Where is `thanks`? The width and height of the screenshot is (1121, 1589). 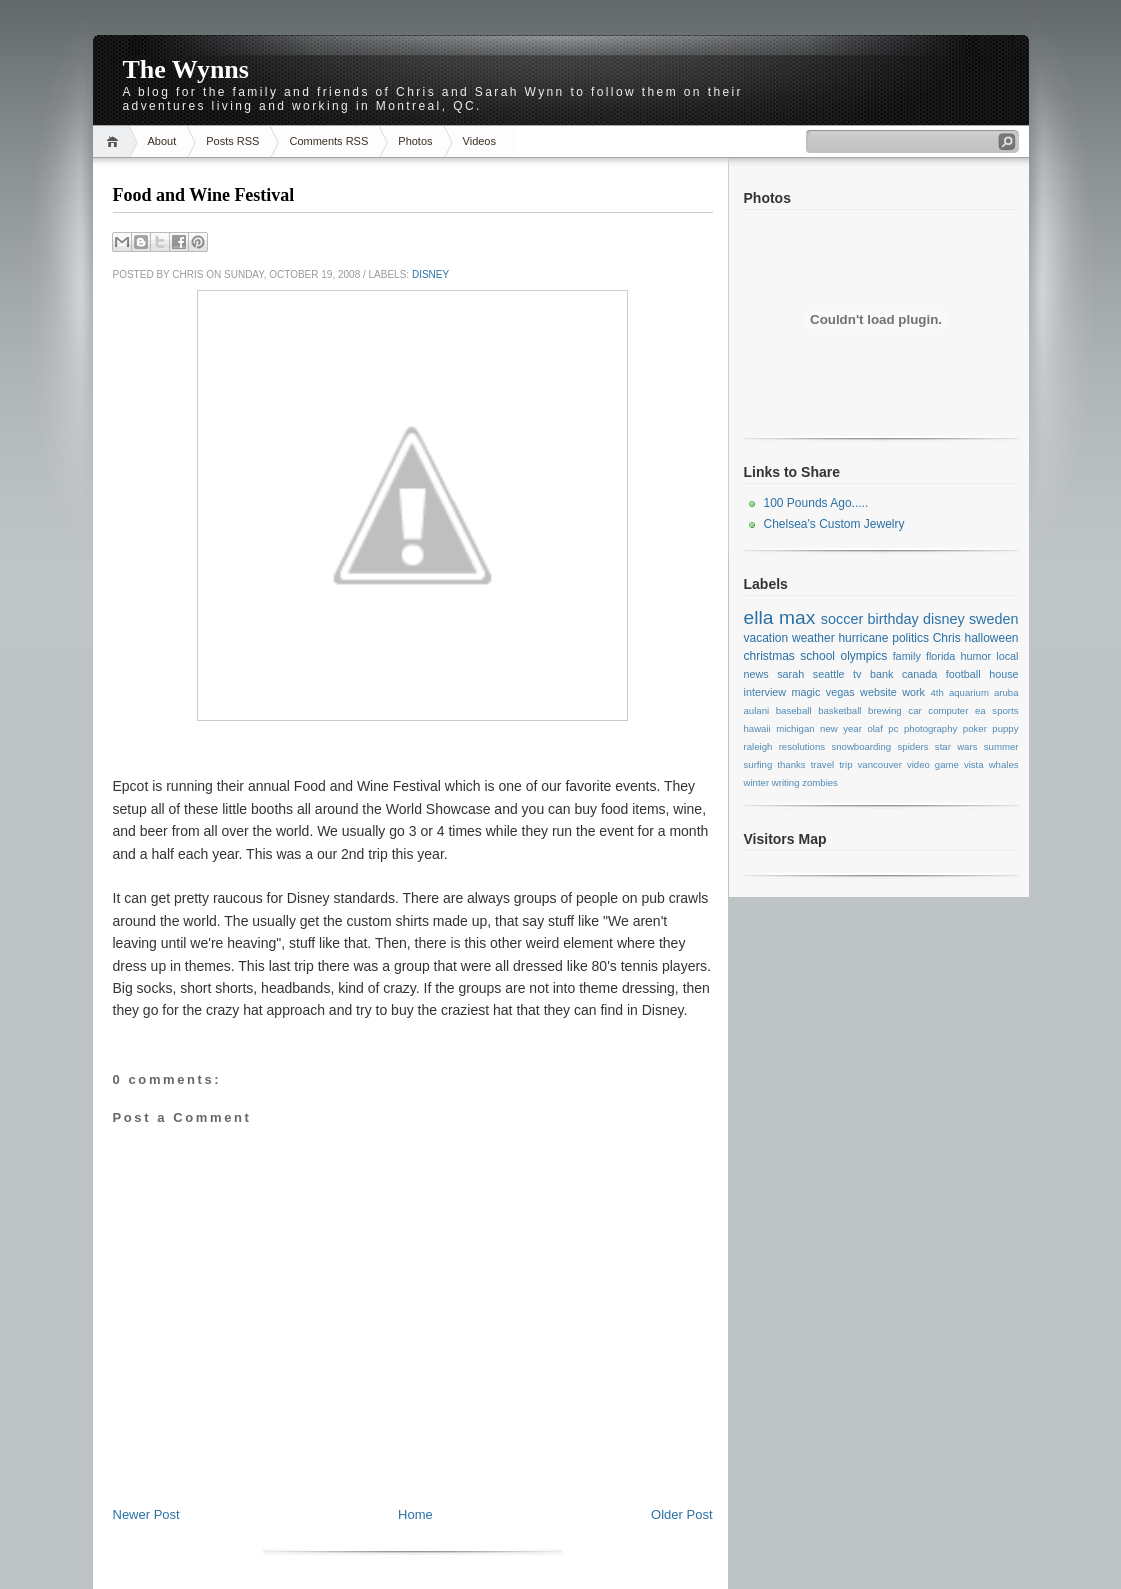
thanks is located at coordinates (791, 764).